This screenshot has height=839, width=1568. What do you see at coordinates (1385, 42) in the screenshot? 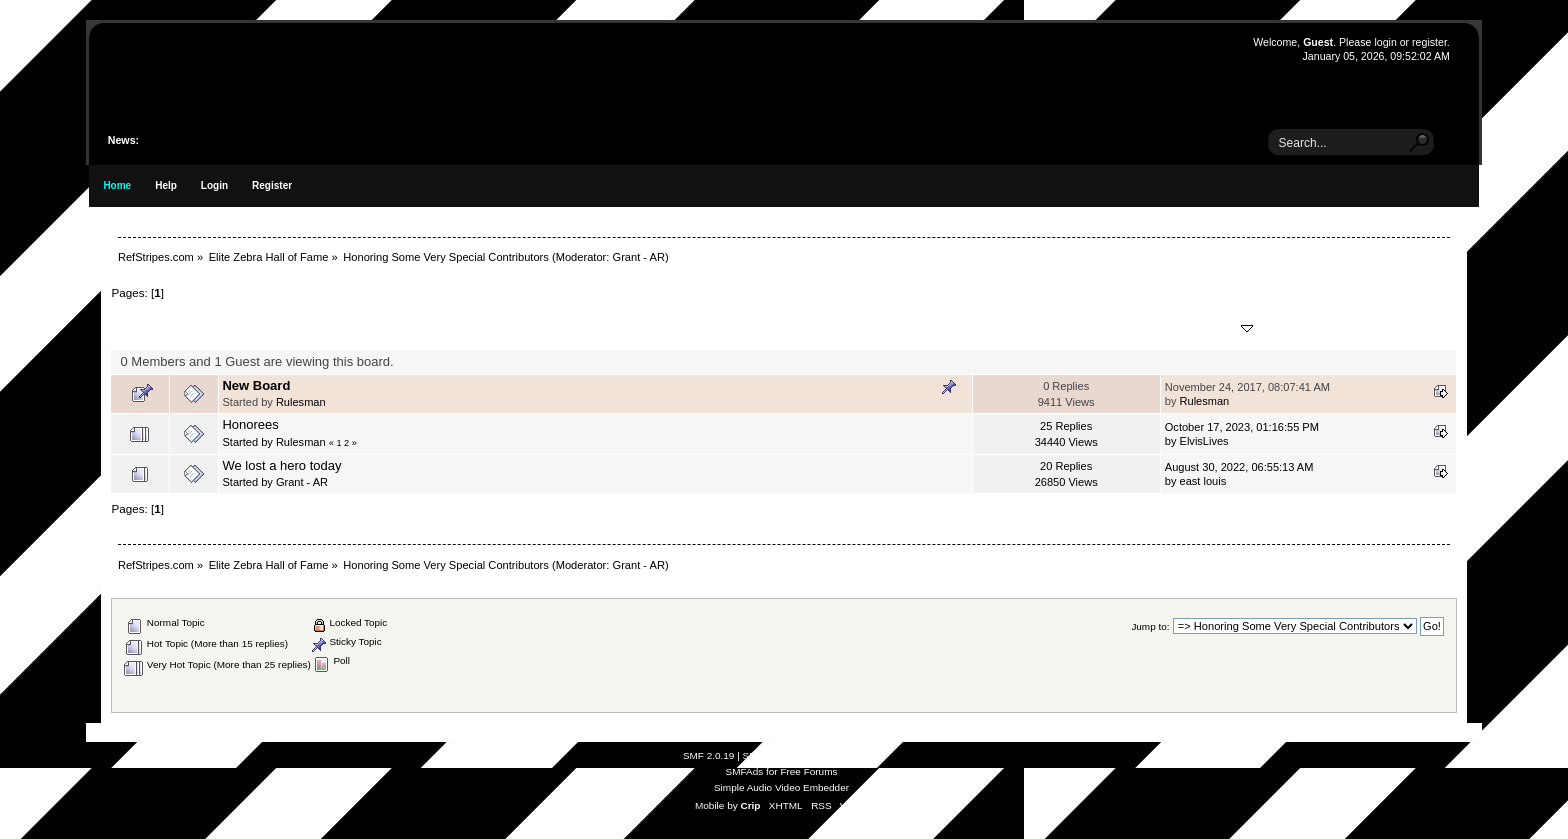
I see `login` at bounding box center [1385, 42].